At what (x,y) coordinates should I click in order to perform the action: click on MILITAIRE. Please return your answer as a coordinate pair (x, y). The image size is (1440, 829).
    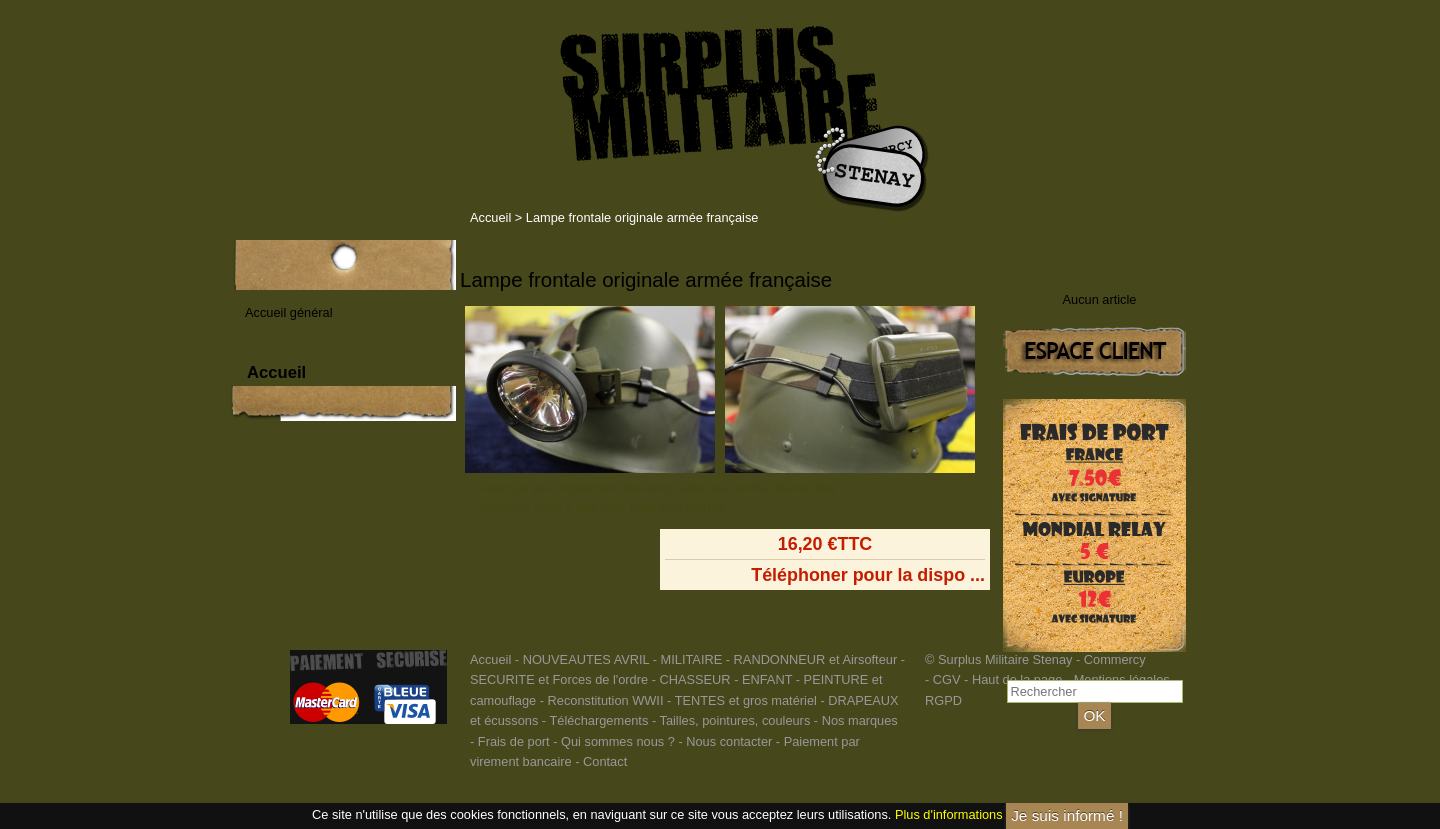
    Looking at the image, I should click on (692, 659).